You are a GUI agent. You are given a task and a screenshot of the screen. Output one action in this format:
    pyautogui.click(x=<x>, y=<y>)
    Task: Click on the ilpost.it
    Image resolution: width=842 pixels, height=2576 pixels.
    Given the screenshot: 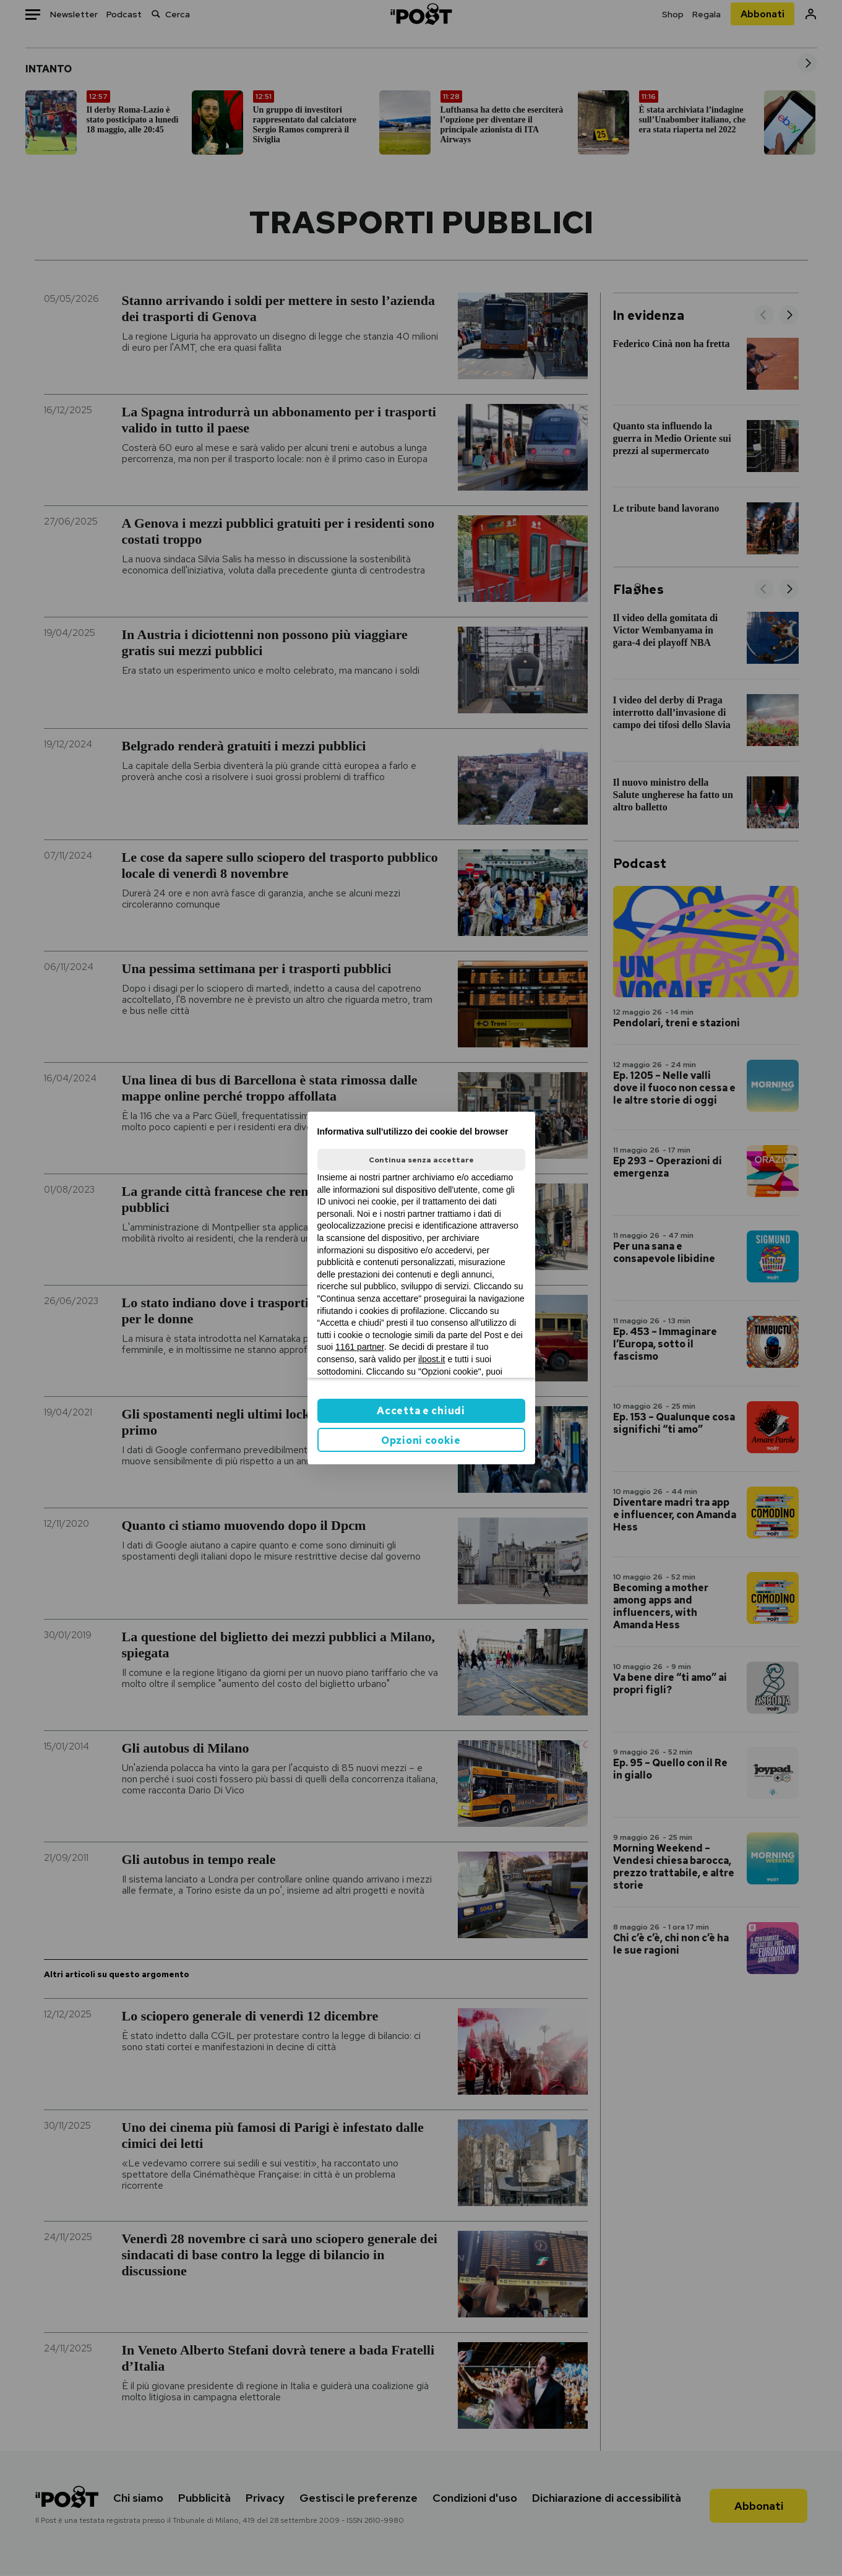 What is the action you would take?
    pyautogui.click(x=431, y=1359)
    